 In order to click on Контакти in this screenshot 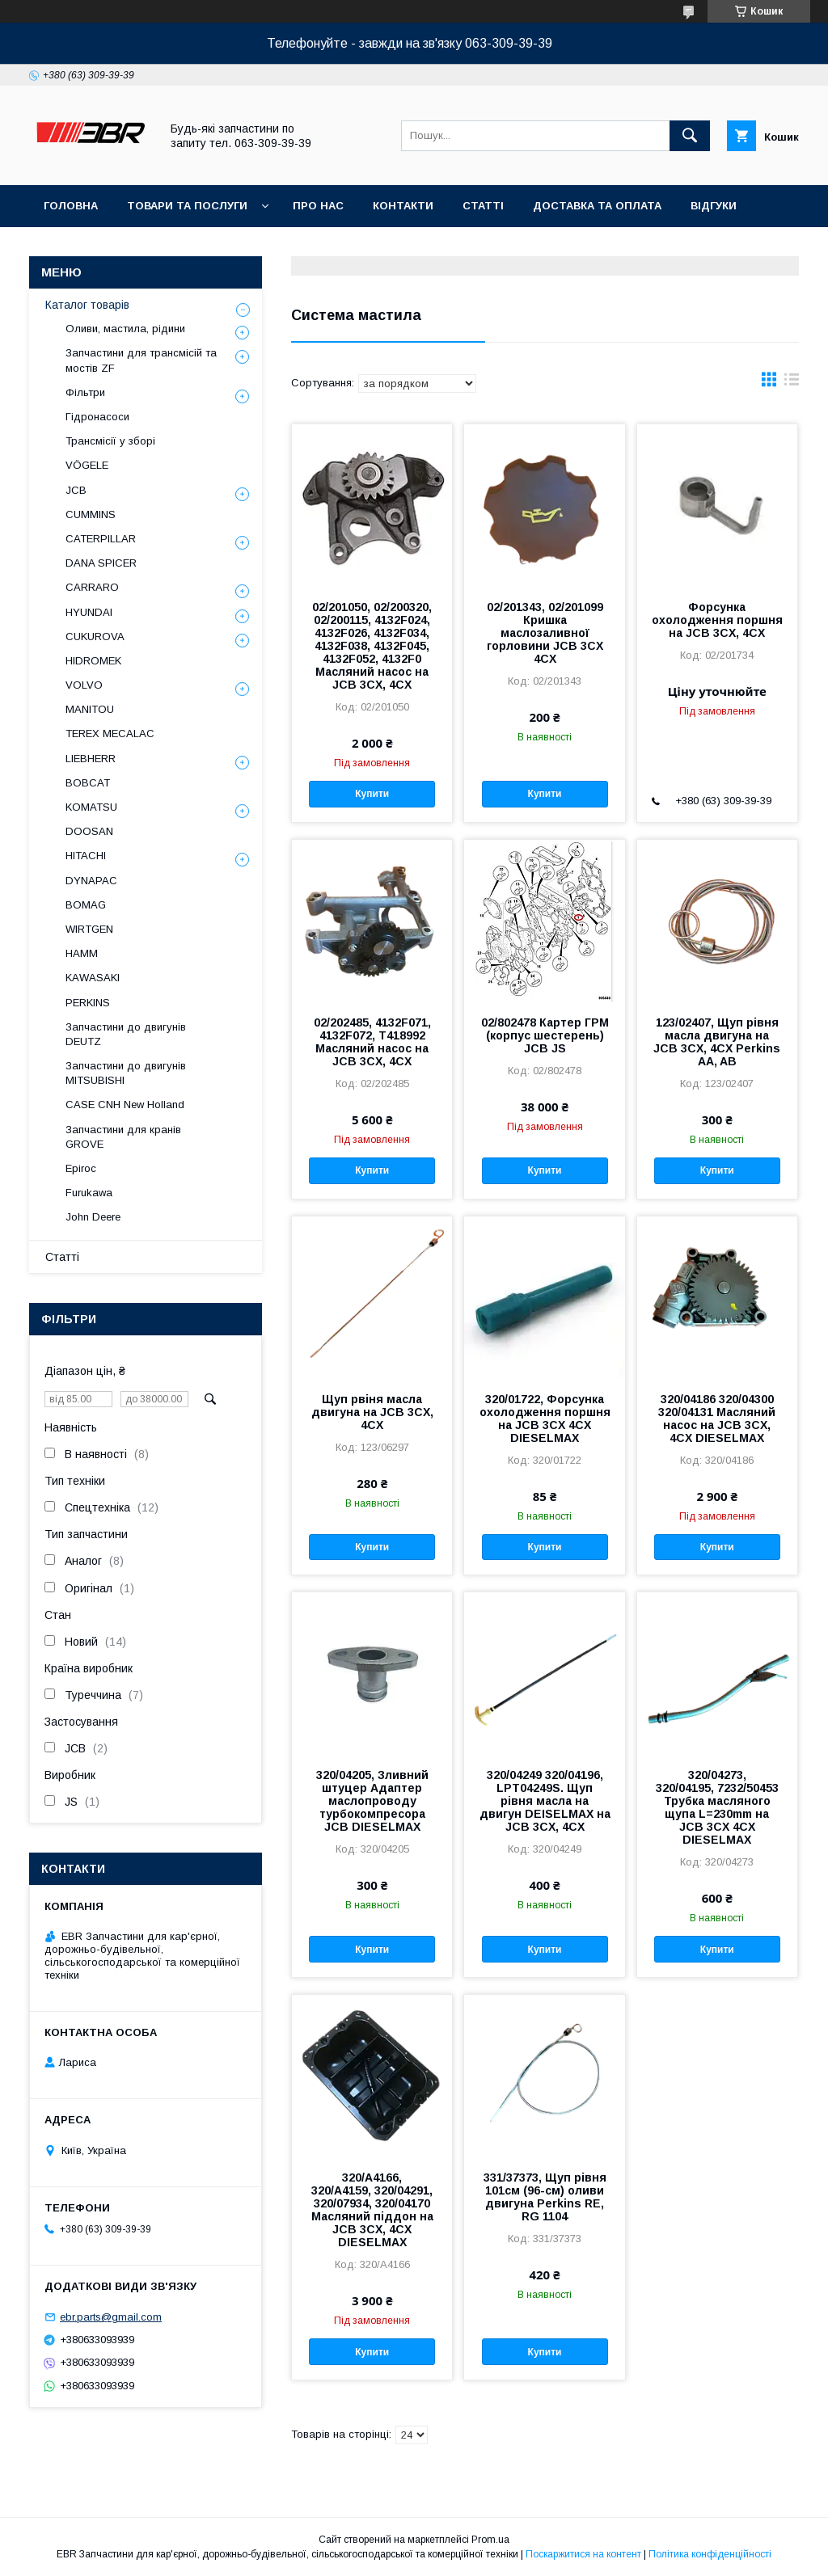, I will do `click(403, 206)`.